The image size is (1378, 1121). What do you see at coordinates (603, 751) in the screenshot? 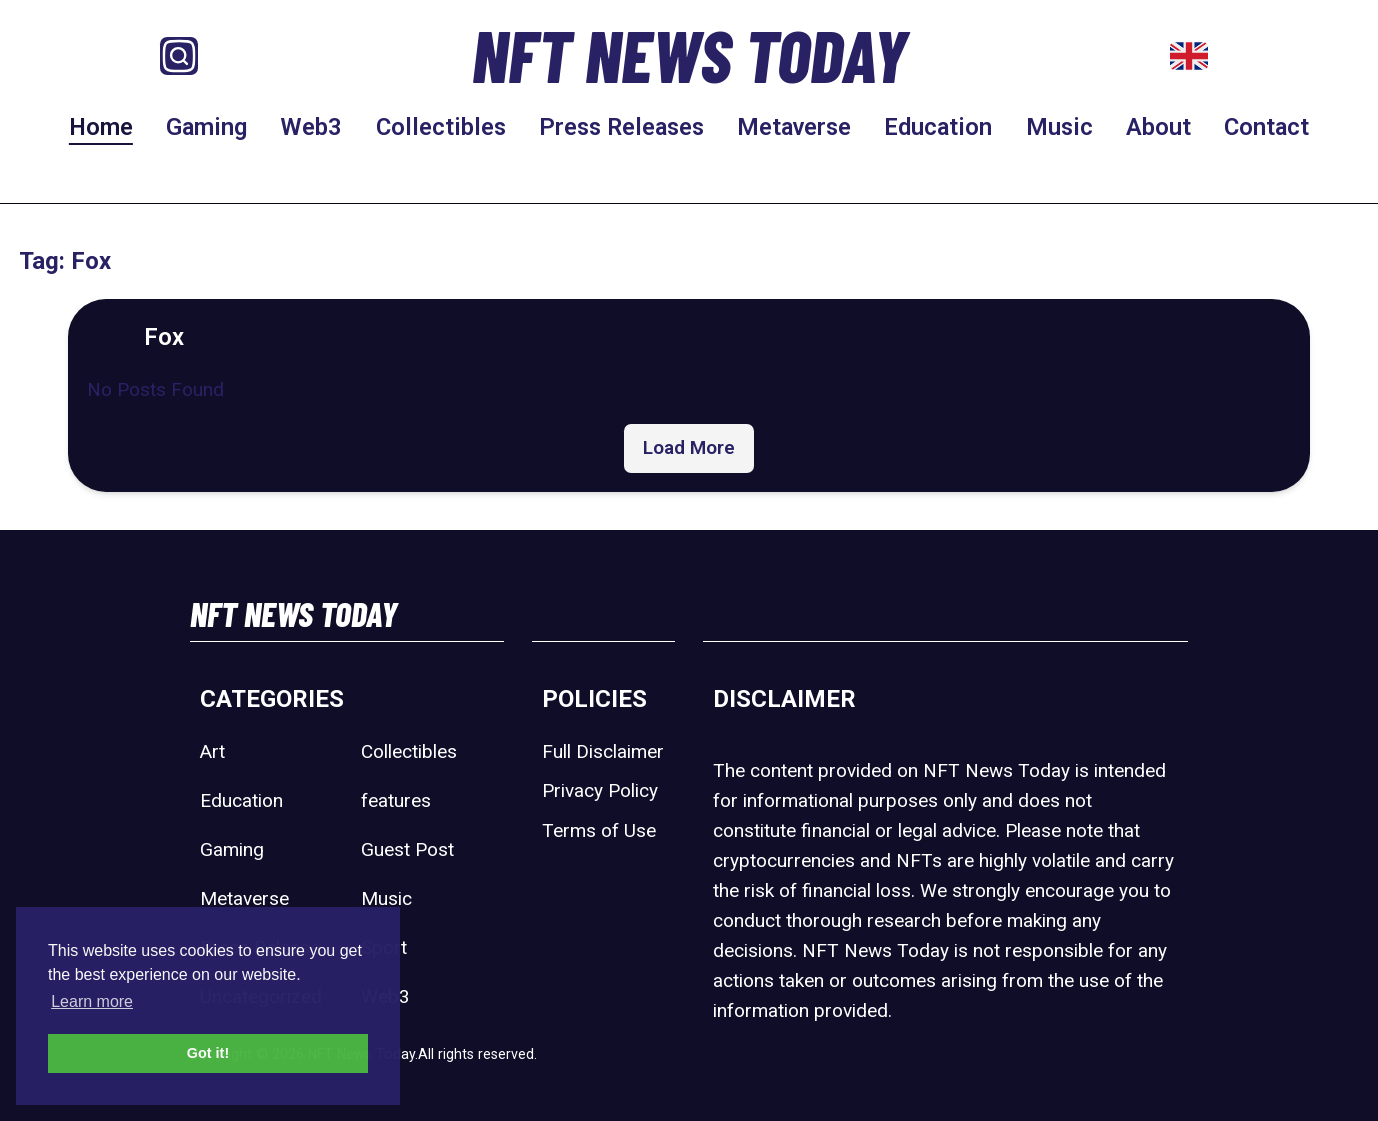
I see `Full Disclaimer` at bounding box center [603, 751].